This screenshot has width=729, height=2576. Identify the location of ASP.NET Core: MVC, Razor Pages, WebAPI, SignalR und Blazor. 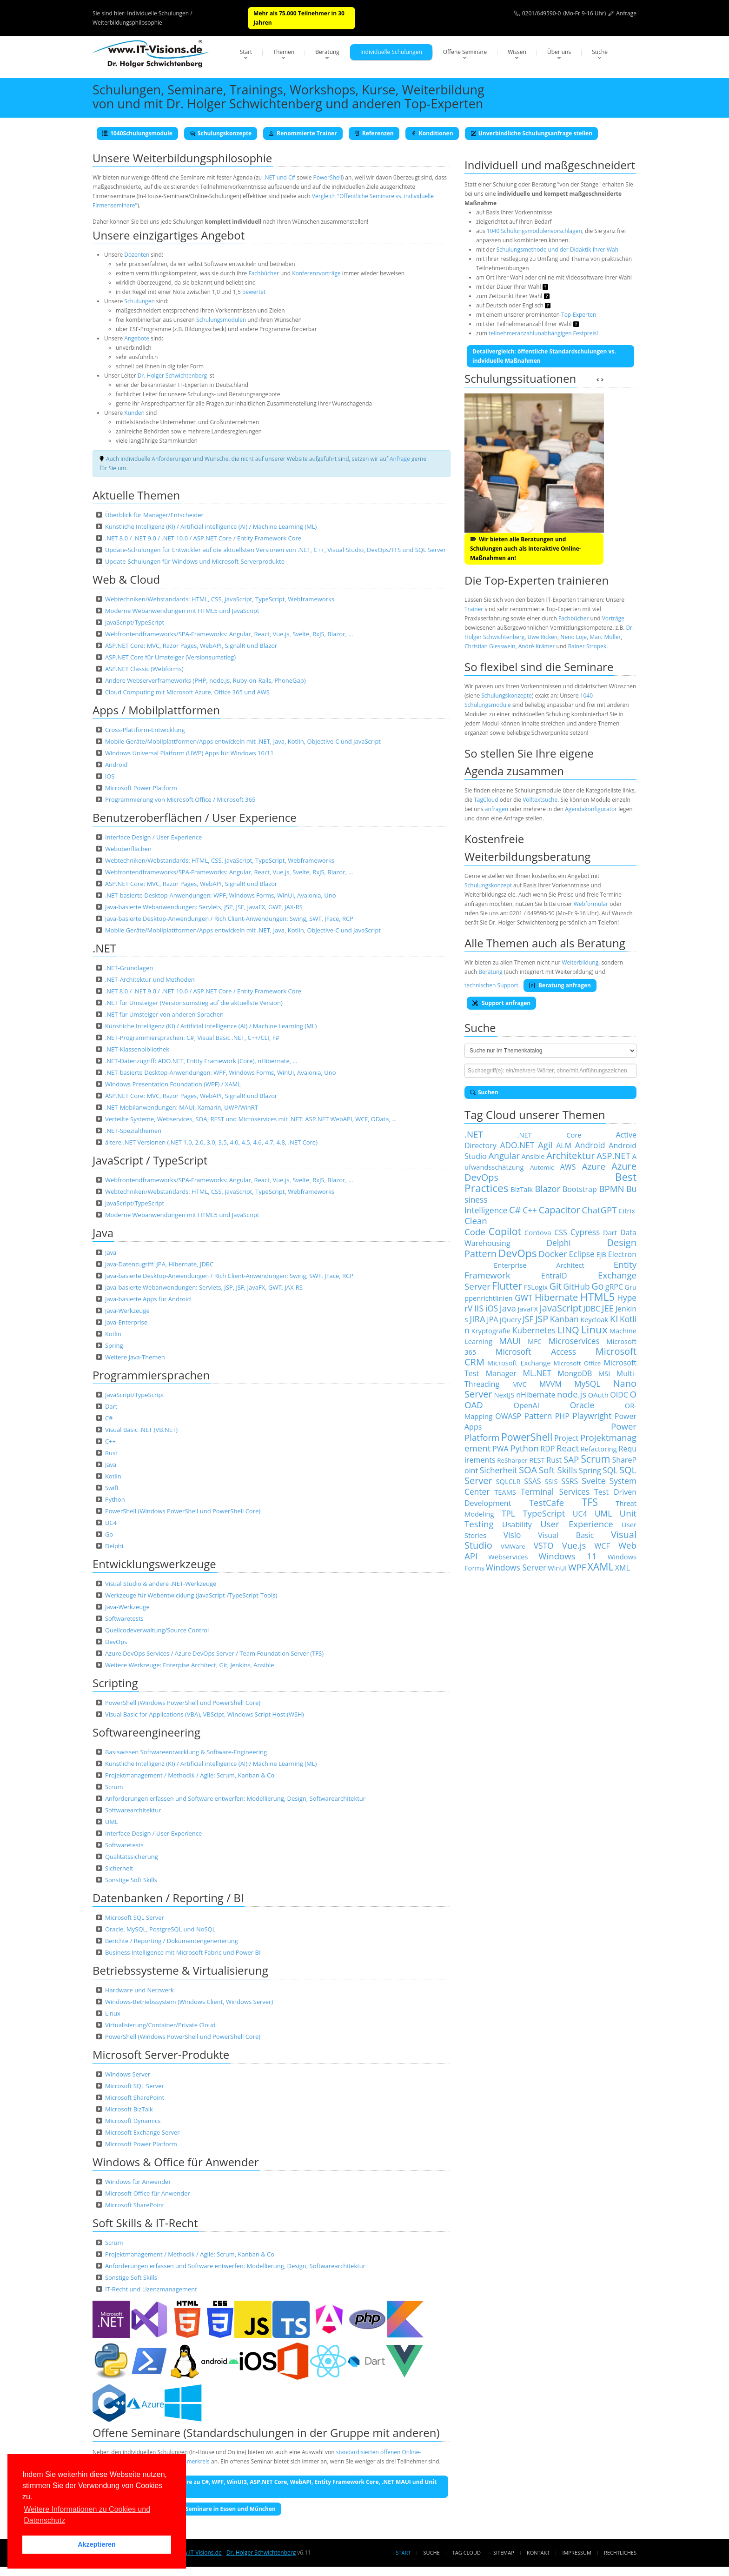
(191, 645).